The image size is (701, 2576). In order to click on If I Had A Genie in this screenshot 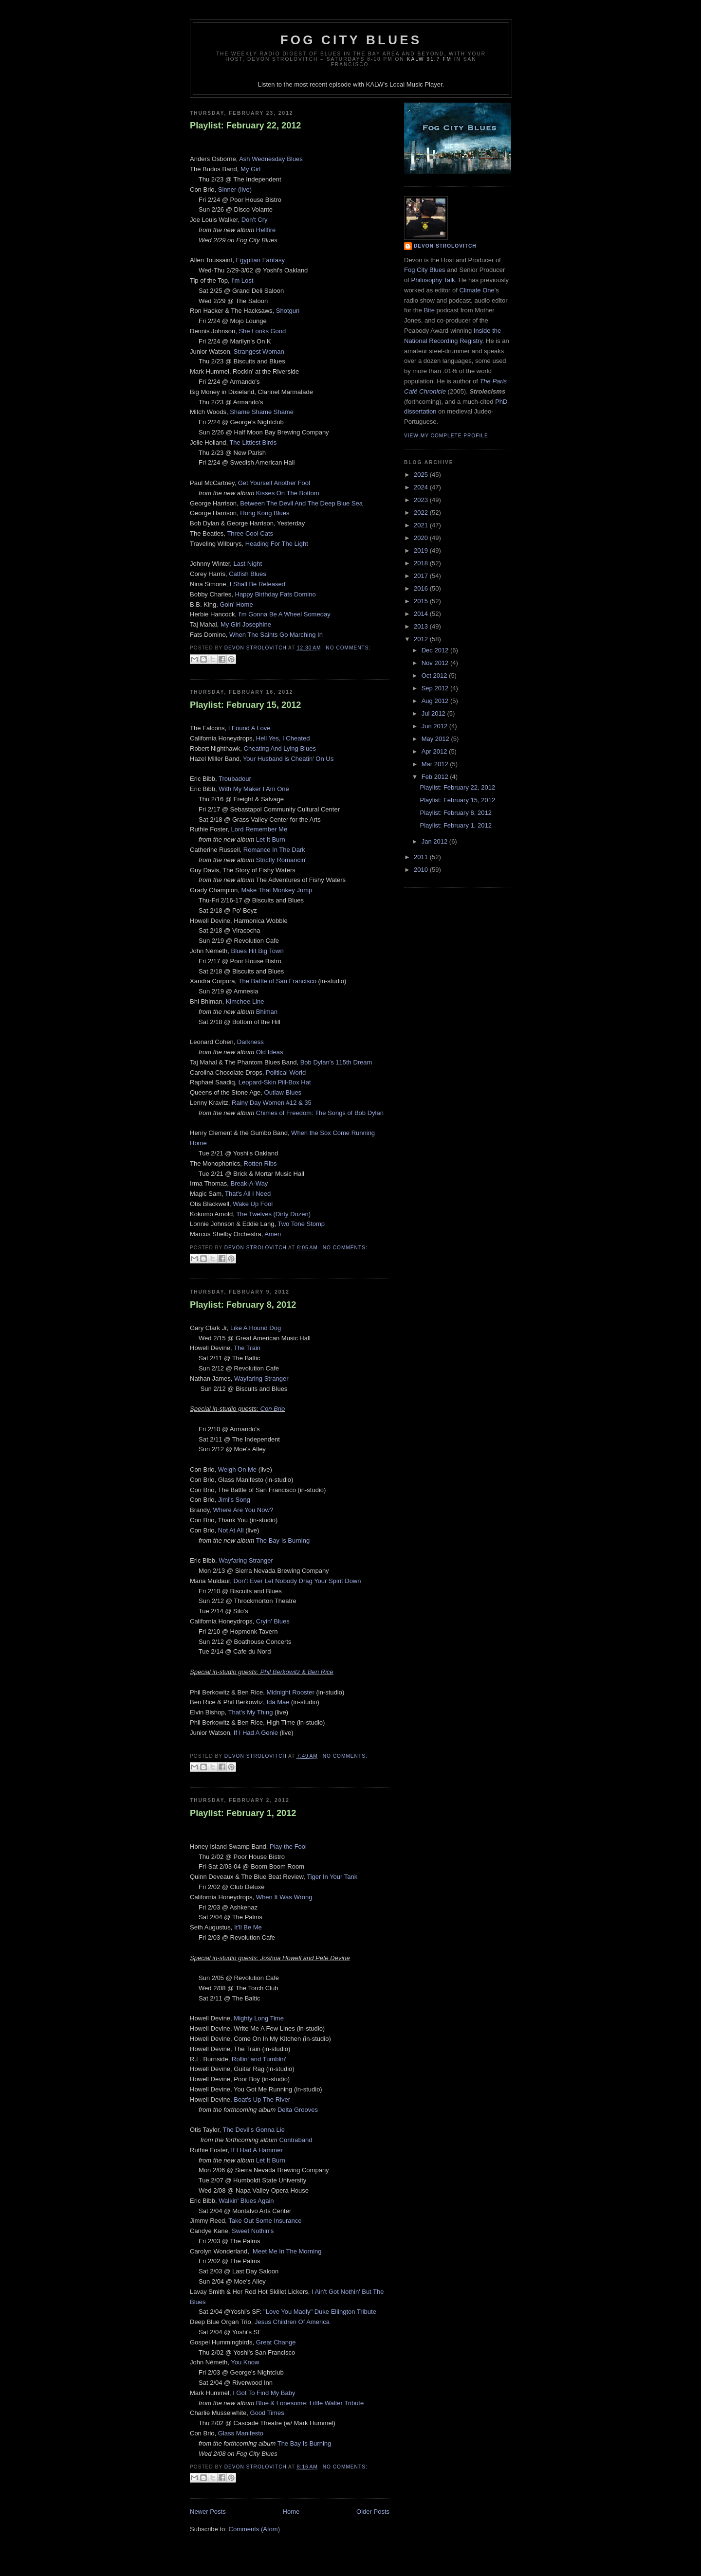, I will do `click(256, 1732)`.